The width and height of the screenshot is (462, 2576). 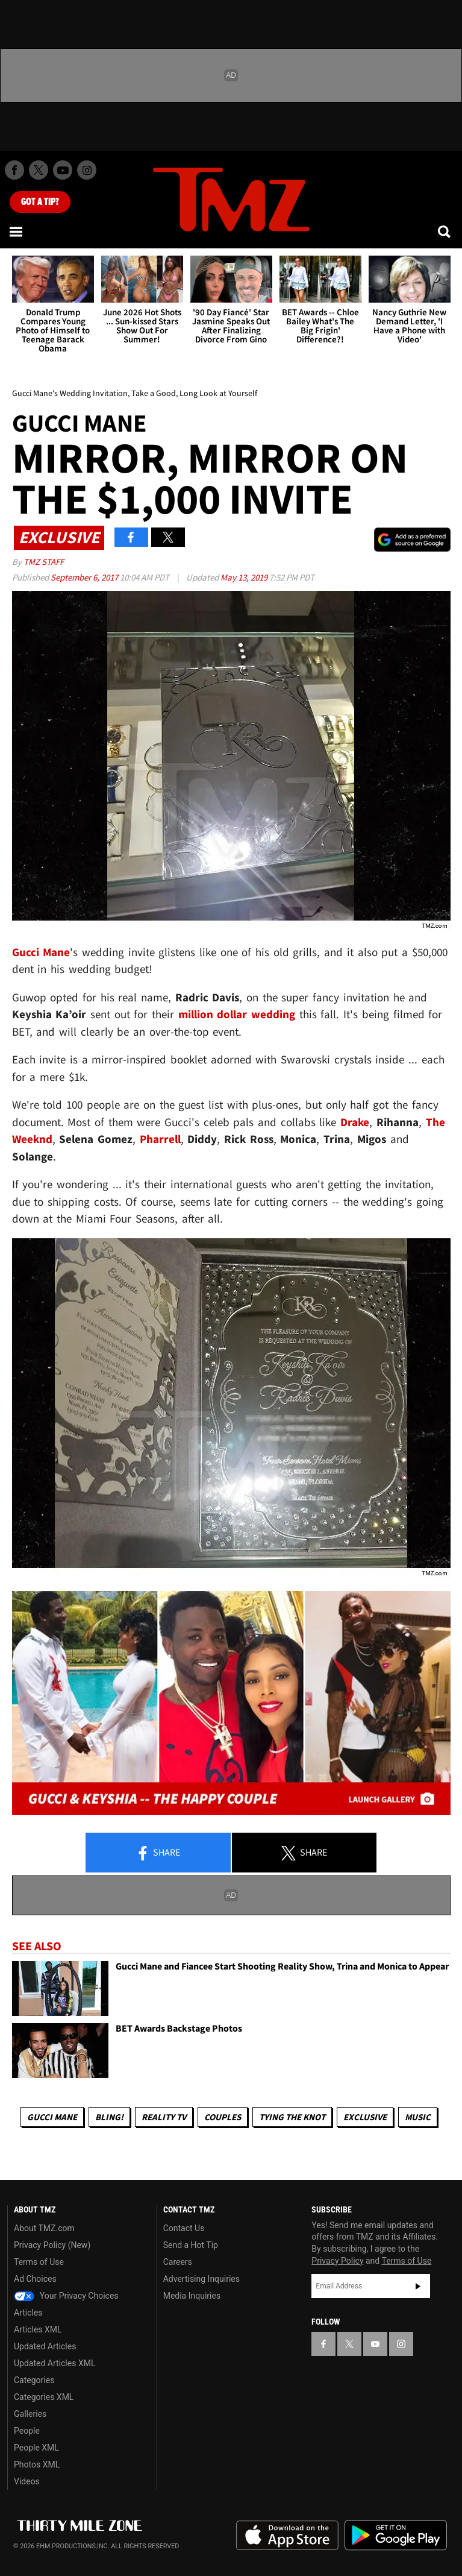 What do you see at coordinates (66, 2295) in the screenshot?
I see `Your Privacy Choices` at bounding box center [66, 2295].